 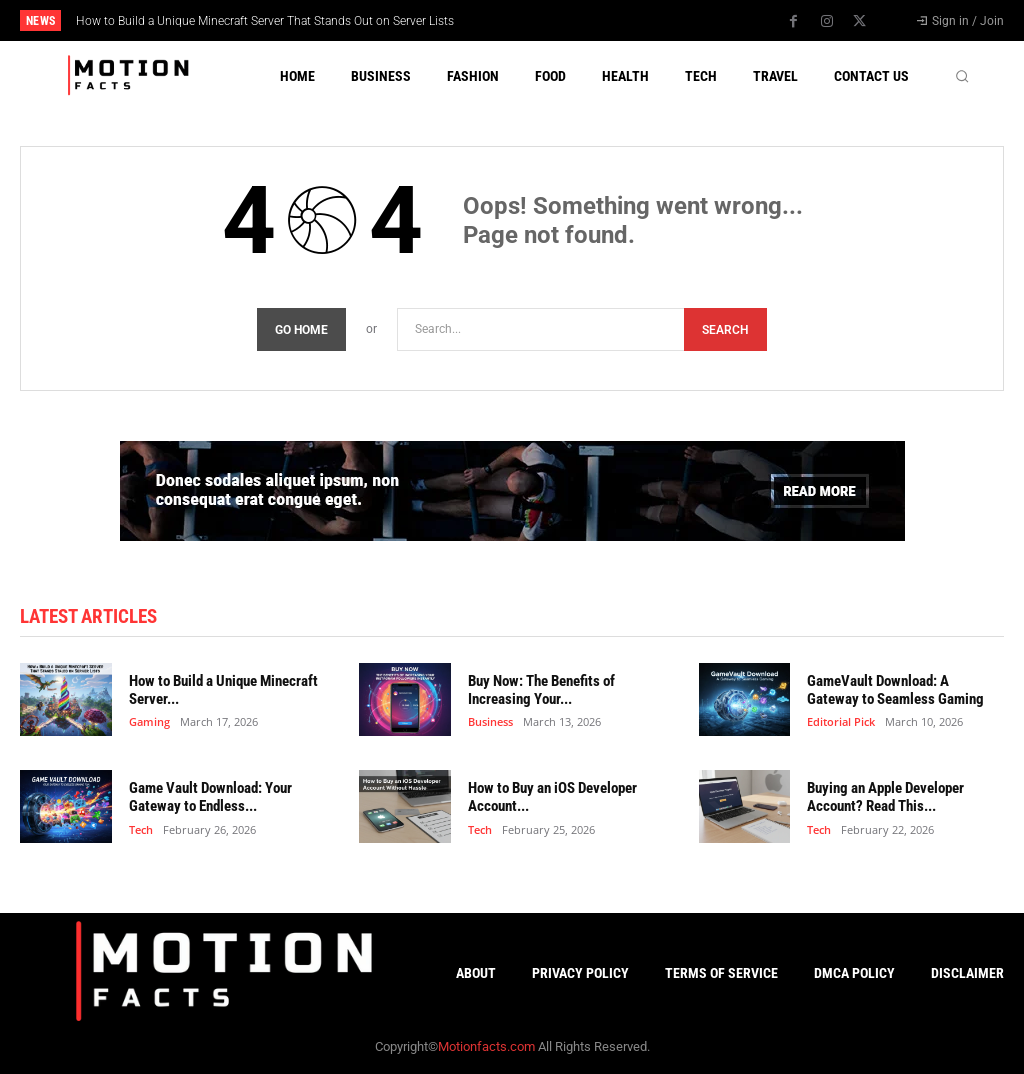 I want to click on Game Vault Download: Your Gateway to Endless..., so click(x=210, y=797).